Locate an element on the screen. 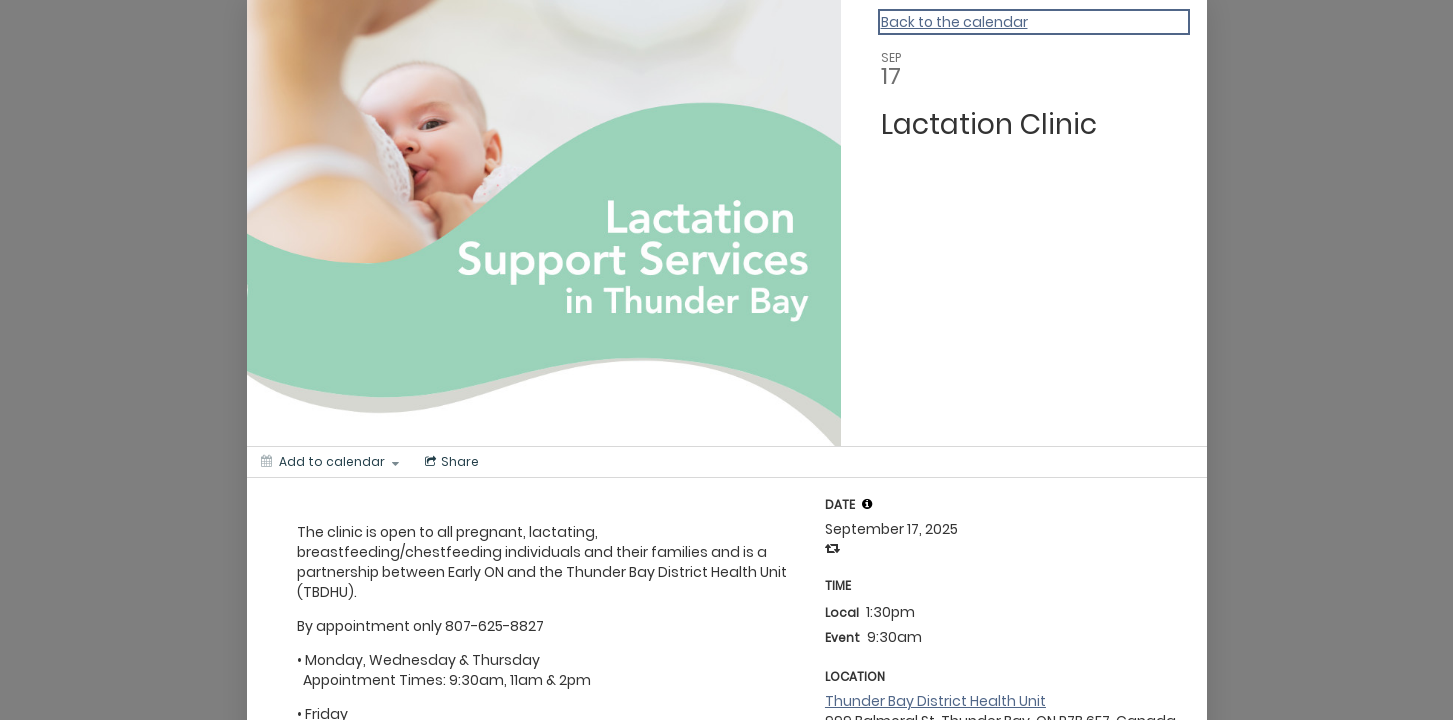 This screenshot has width=1453, height=720. [tooltip] is located at coordinates (867, 504).